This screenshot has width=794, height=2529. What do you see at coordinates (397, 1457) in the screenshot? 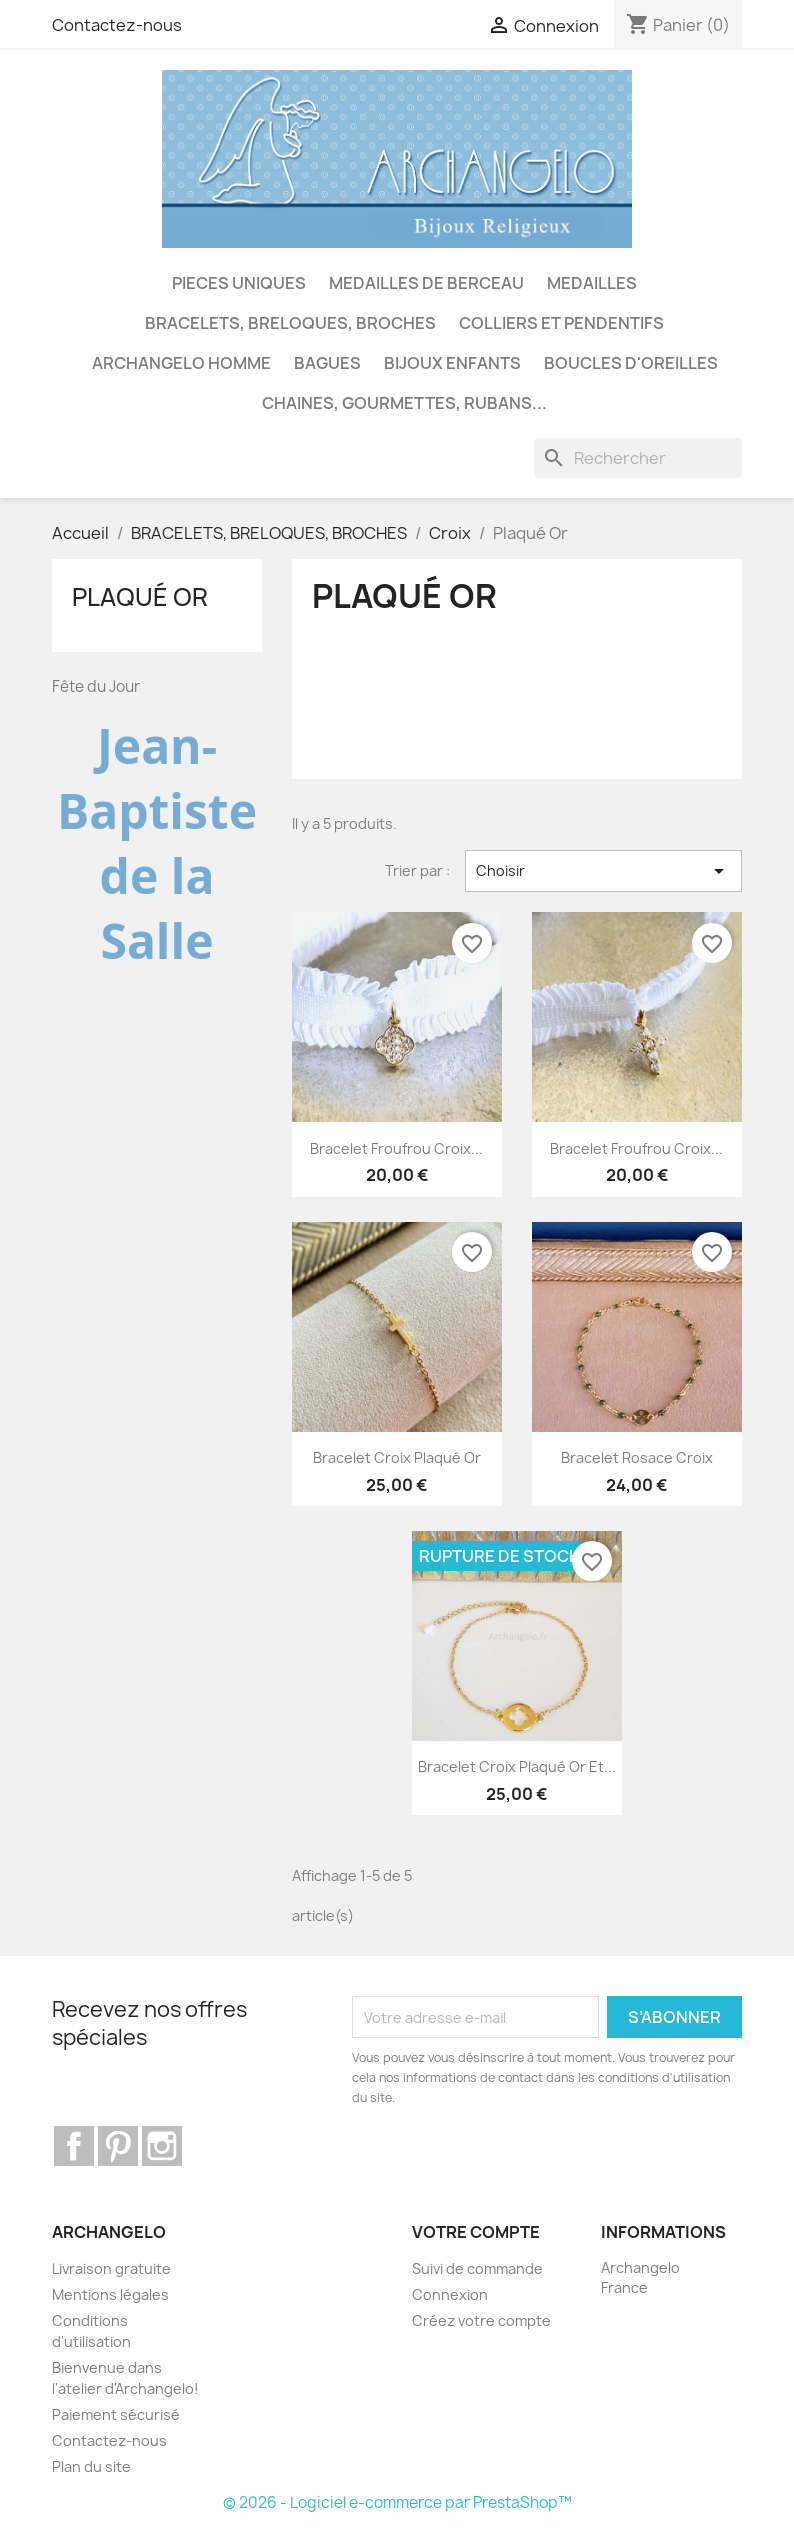
I see `Bracelet croix plaqué Or` at bounding box center [397, 1457].